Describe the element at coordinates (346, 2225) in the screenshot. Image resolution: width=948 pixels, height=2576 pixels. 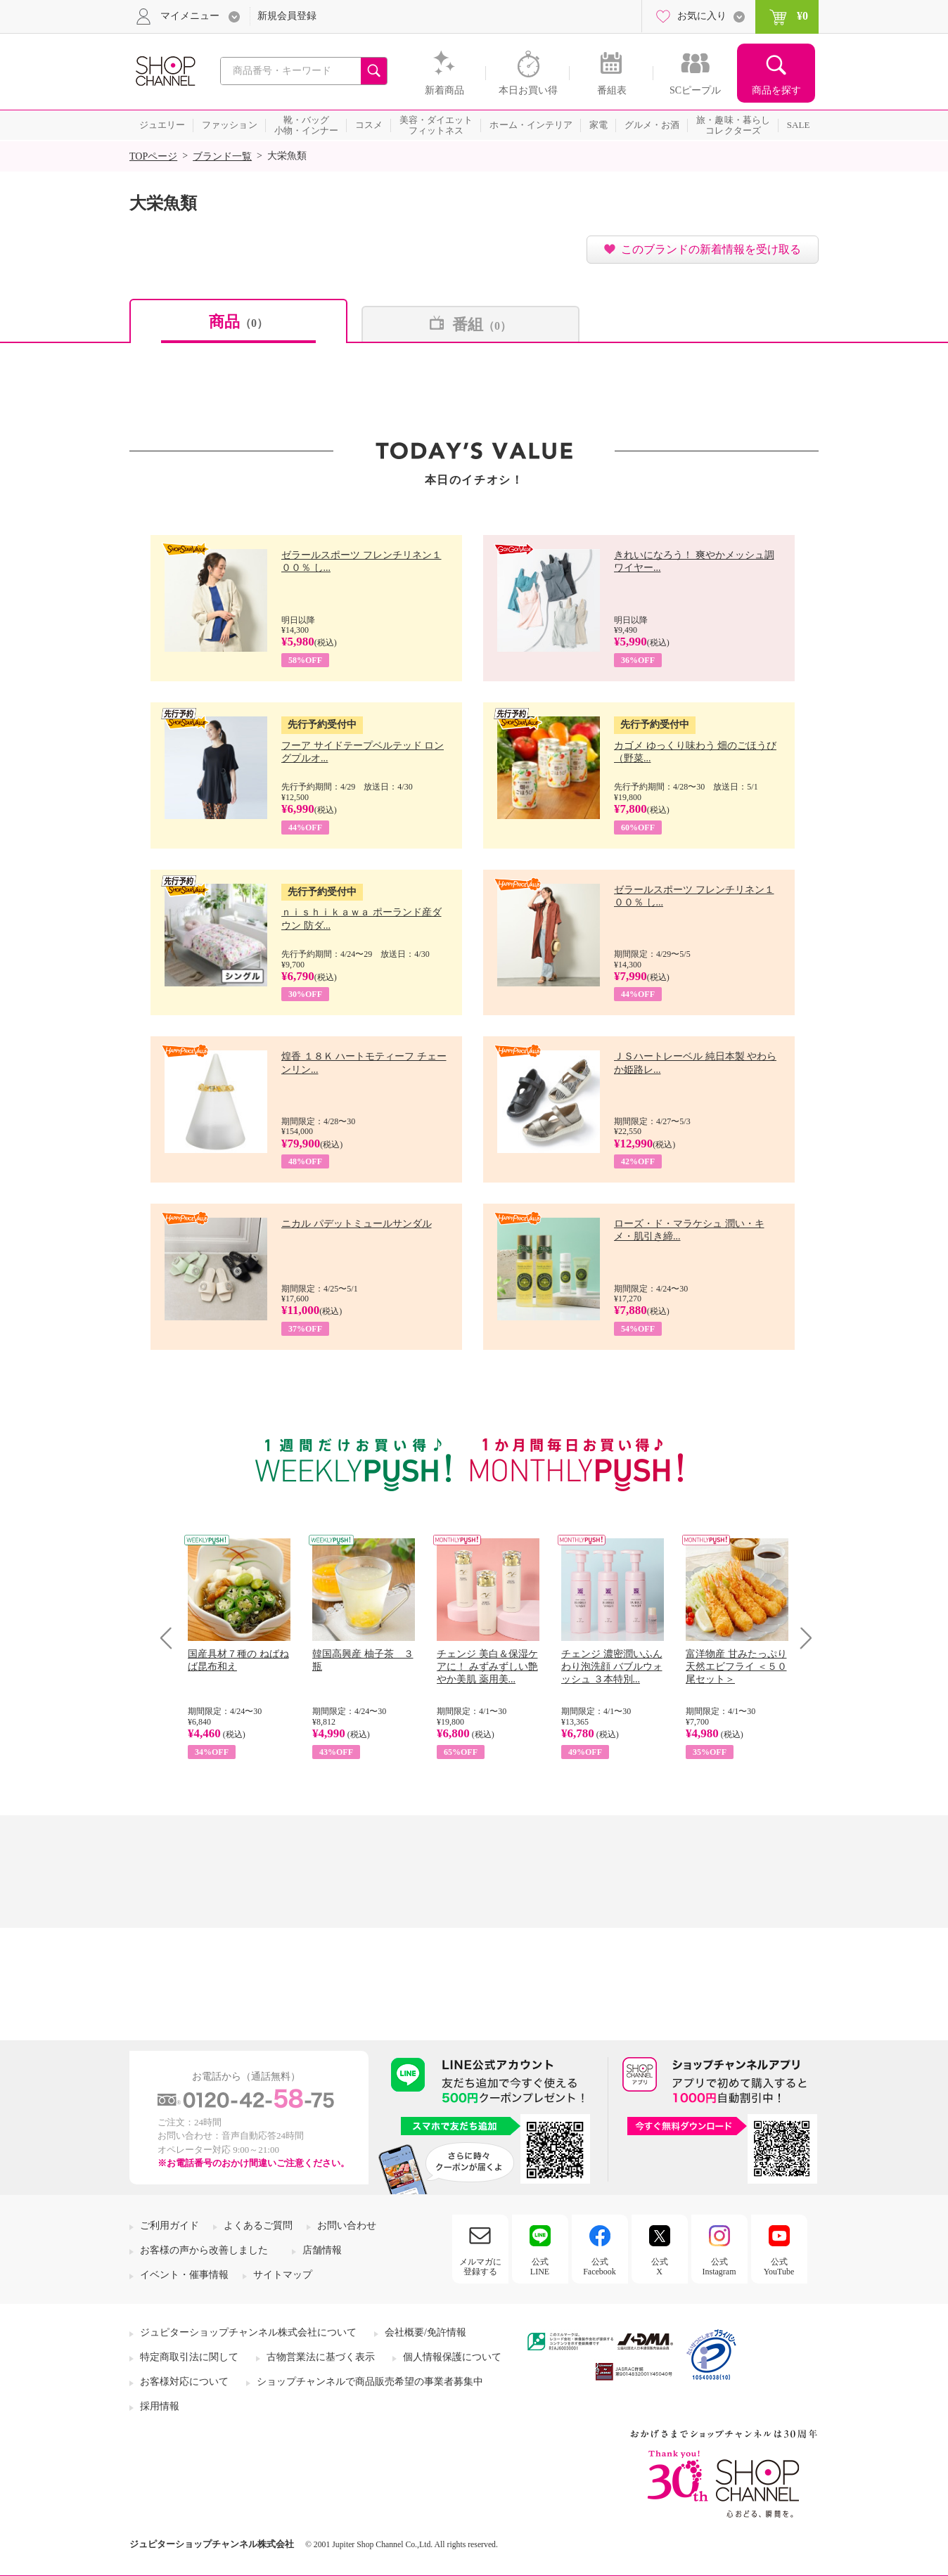
I see `お問い合わせ` at that location.